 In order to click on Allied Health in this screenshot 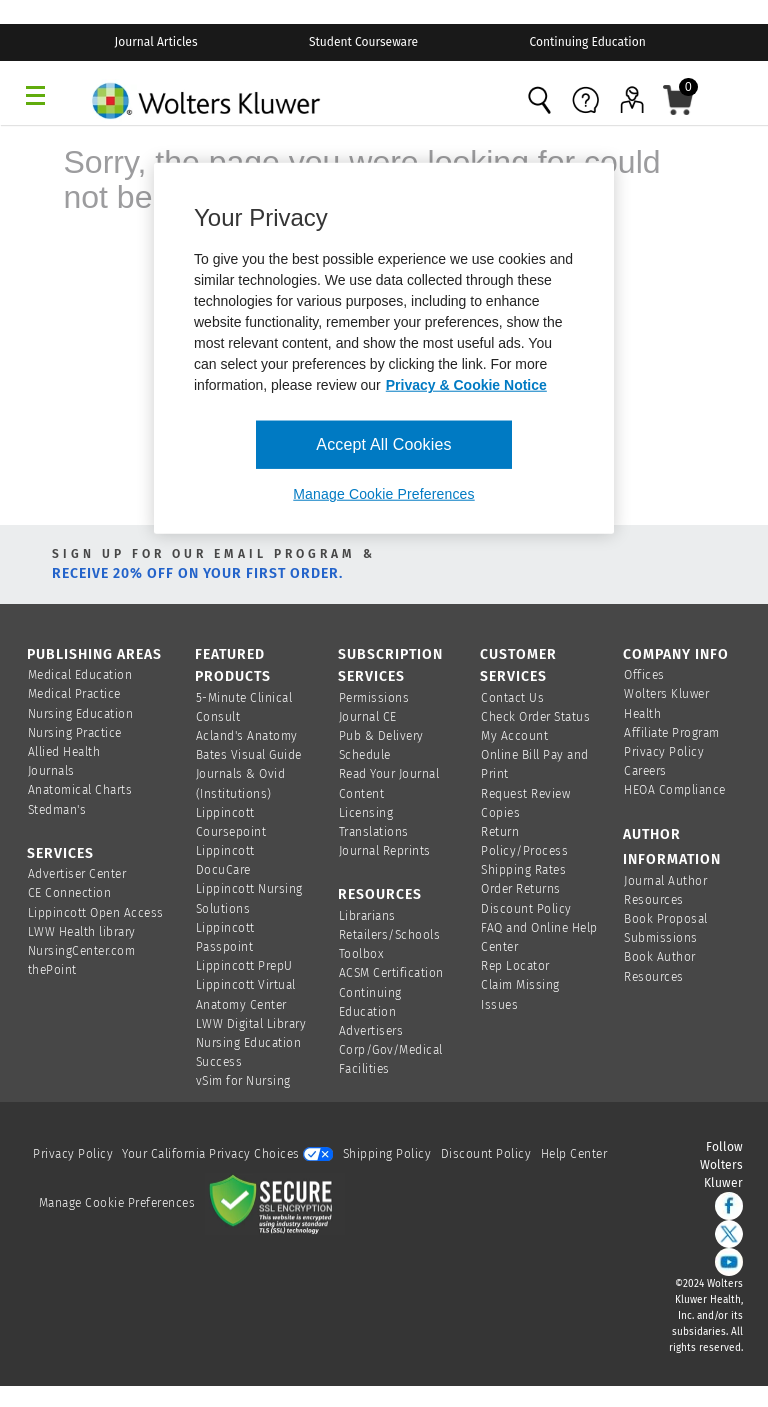, I will do `click(64, 752)`.